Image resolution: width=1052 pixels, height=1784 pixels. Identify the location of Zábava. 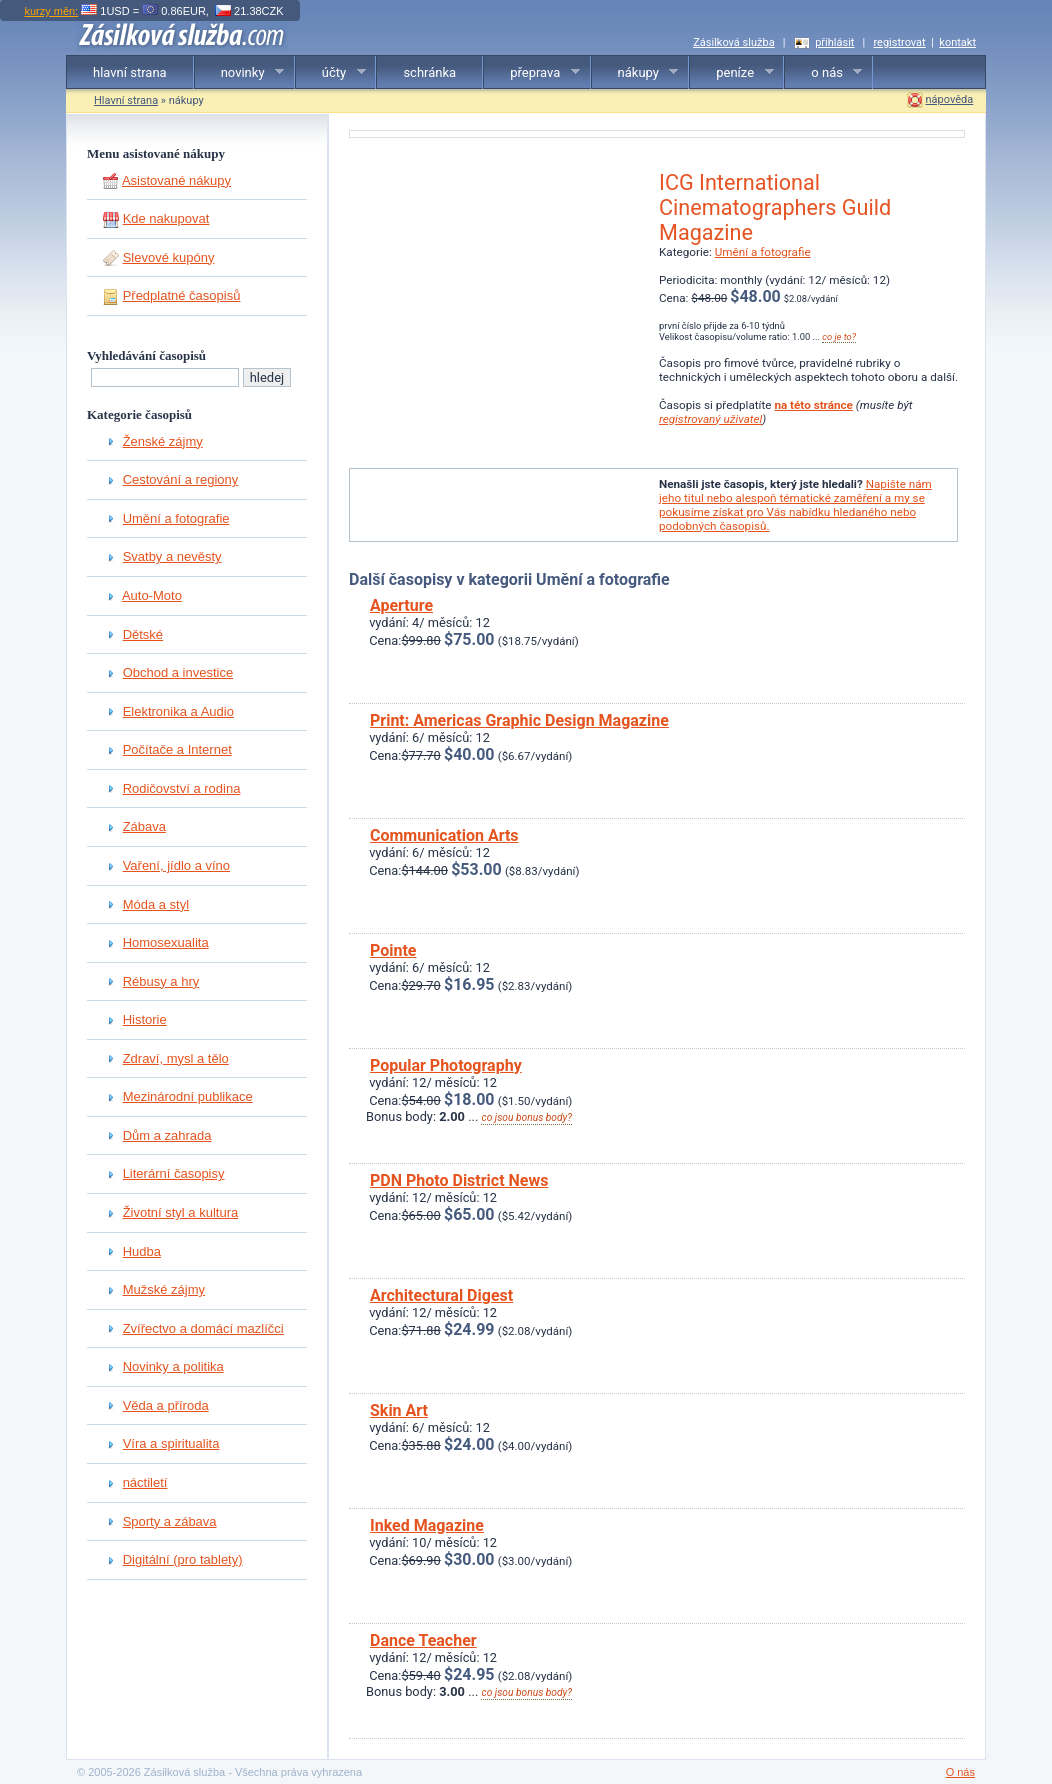
(144, 826).